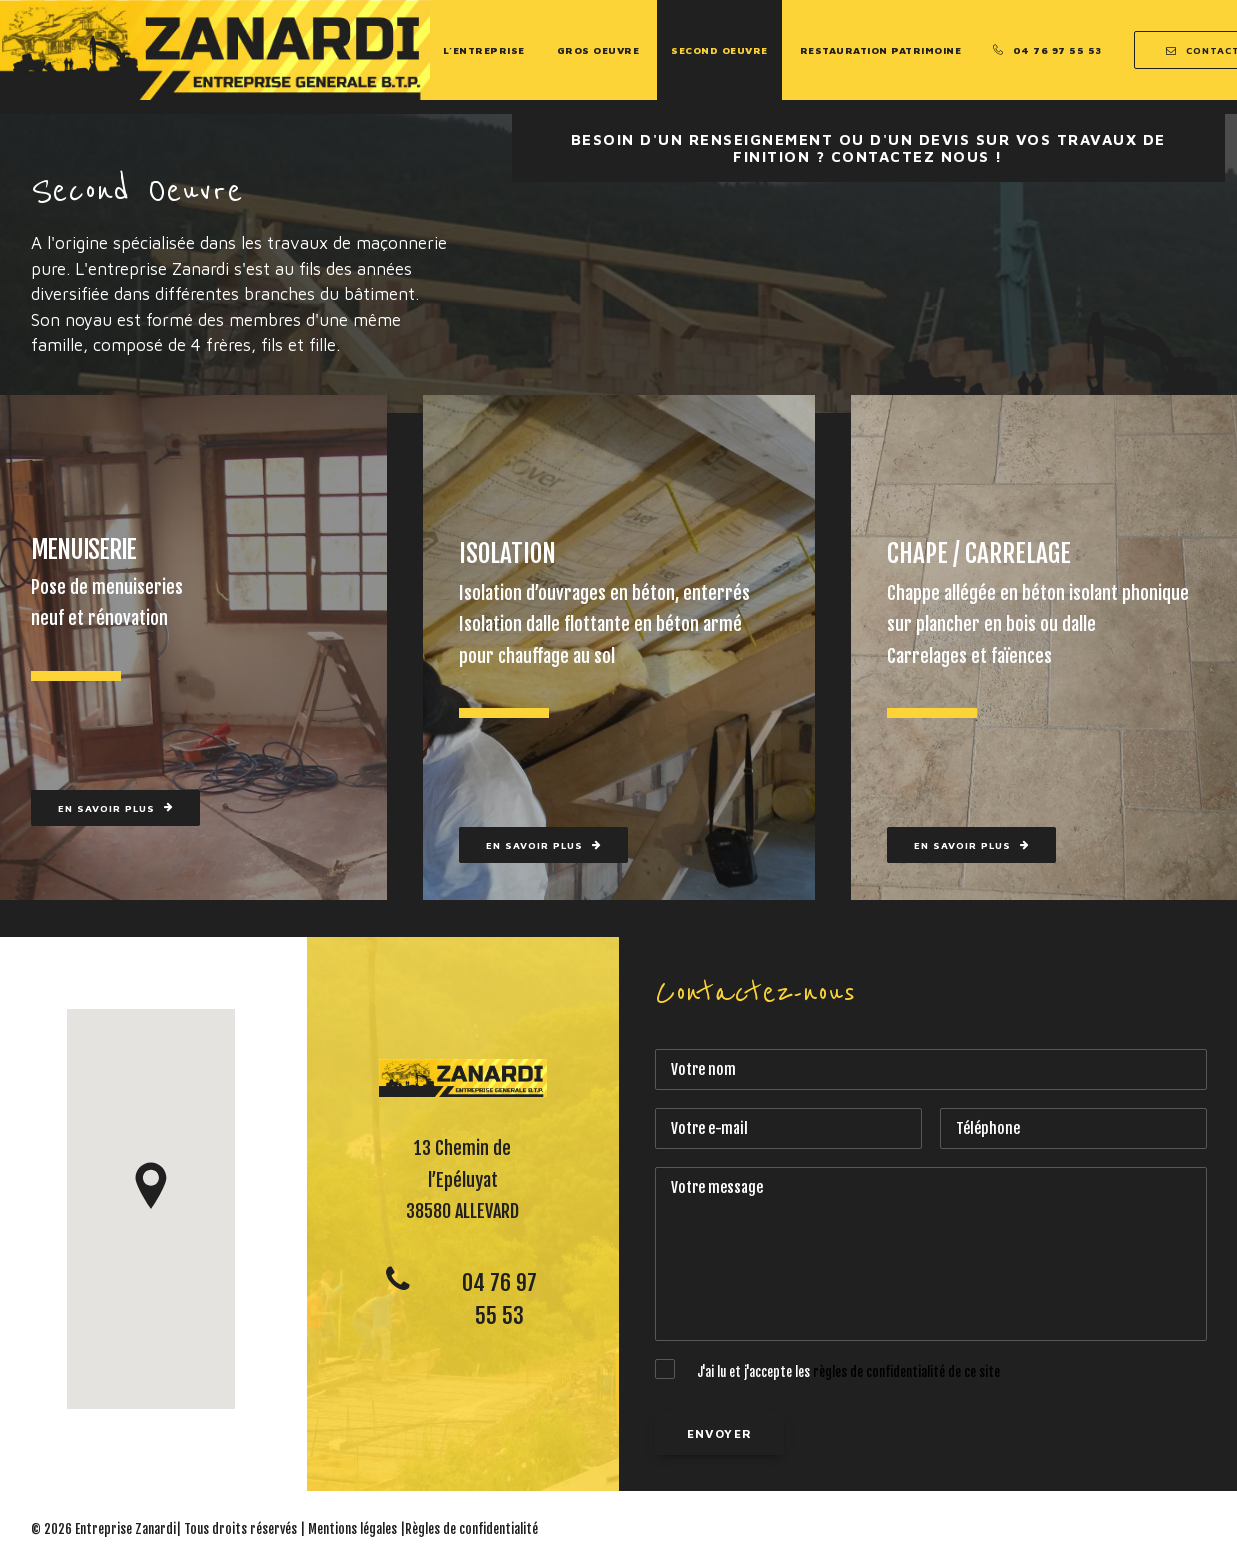 The image size is (1237, 1568). What do you see at coordinates (115, 808) in the screenshot?
I see `En savoir plus` at bounding box center [115, 808].